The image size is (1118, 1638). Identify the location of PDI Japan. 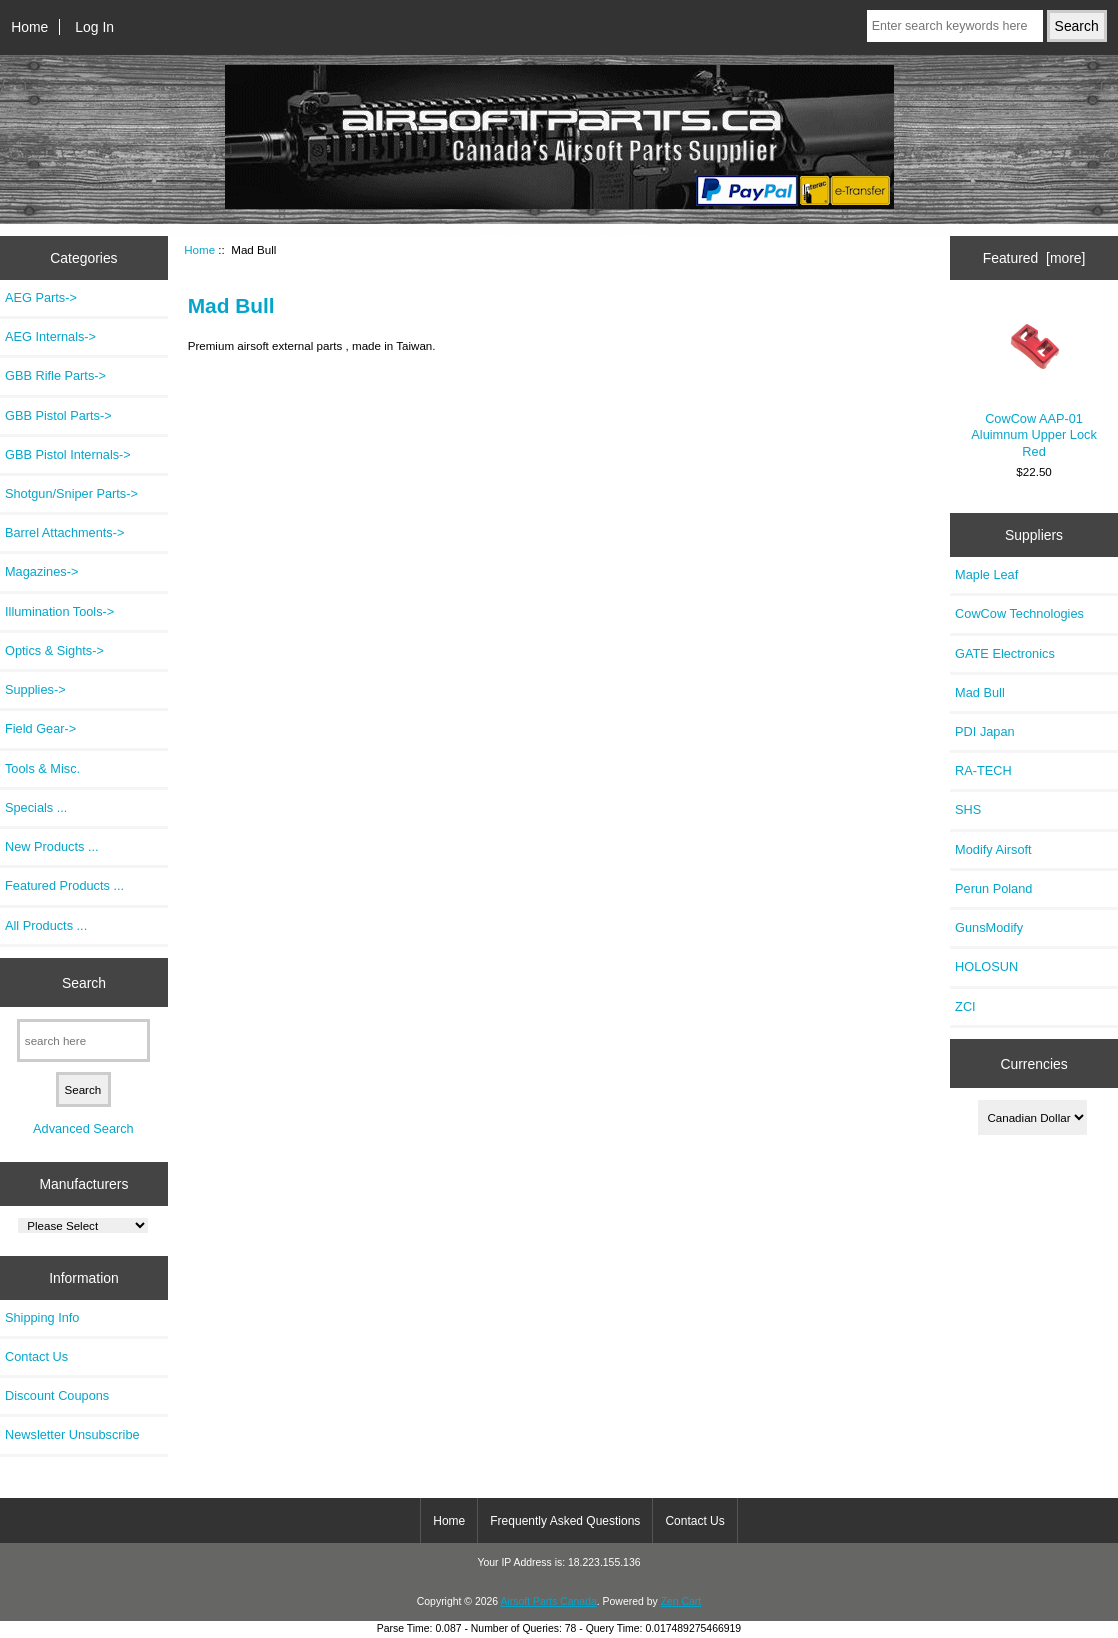
(985, 731).